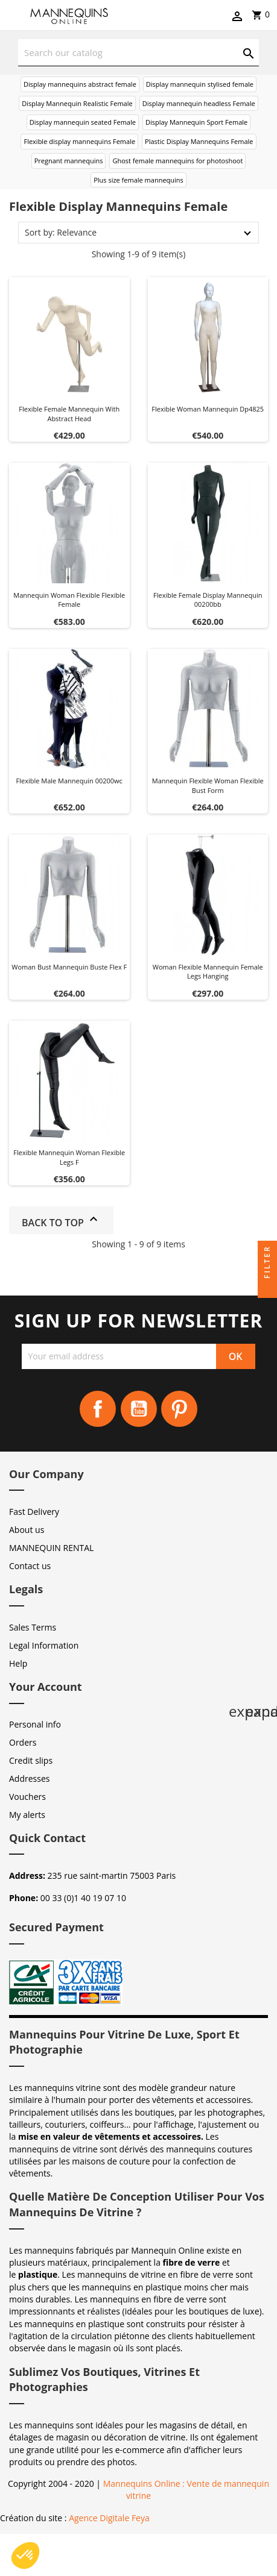 This screenshot has width=277, height=2576. I want to click on [Search], so click(138, 52).